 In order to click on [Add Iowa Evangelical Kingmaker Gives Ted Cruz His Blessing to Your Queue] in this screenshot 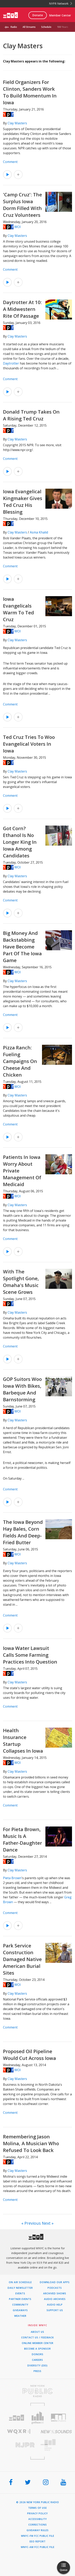, I will do `click(18, 579)`.